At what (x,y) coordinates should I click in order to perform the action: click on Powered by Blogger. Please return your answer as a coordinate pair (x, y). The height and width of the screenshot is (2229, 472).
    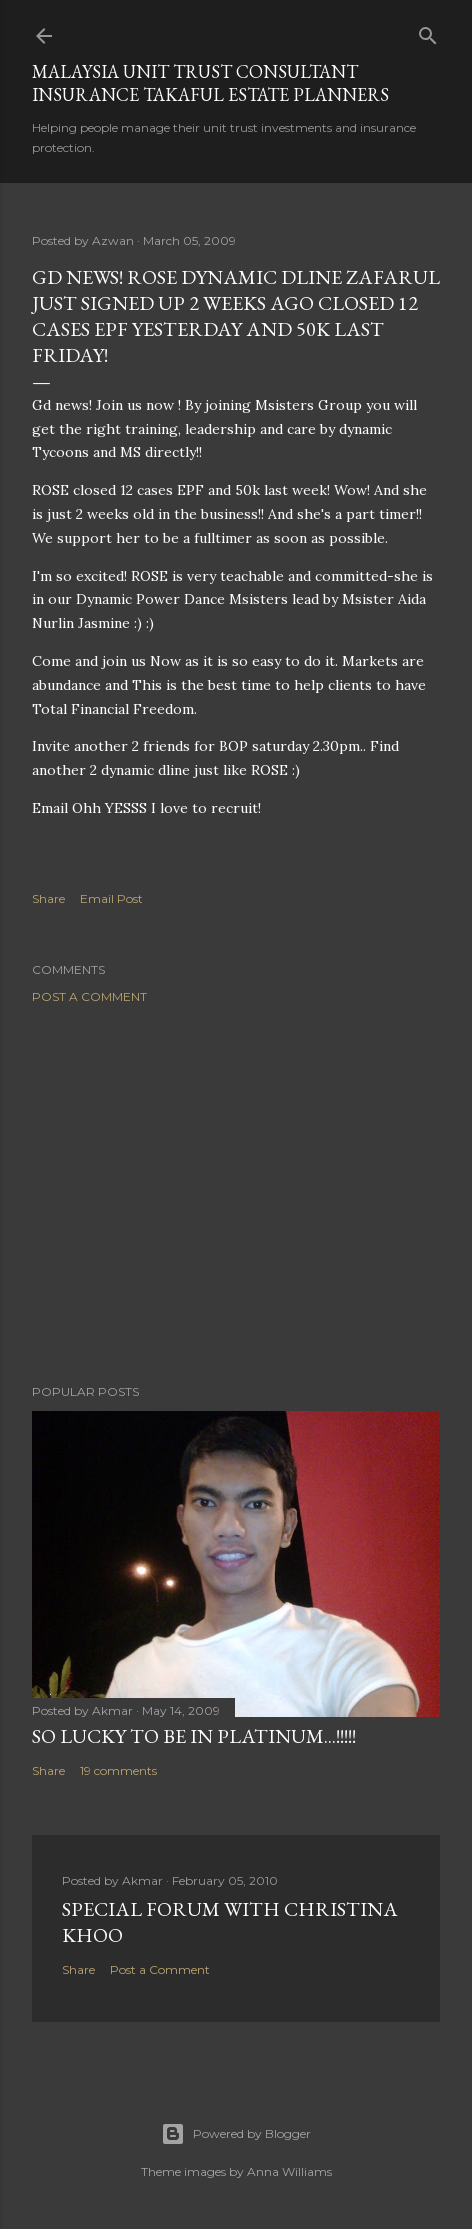
    Looking at the image, I should click on (236, 2134).